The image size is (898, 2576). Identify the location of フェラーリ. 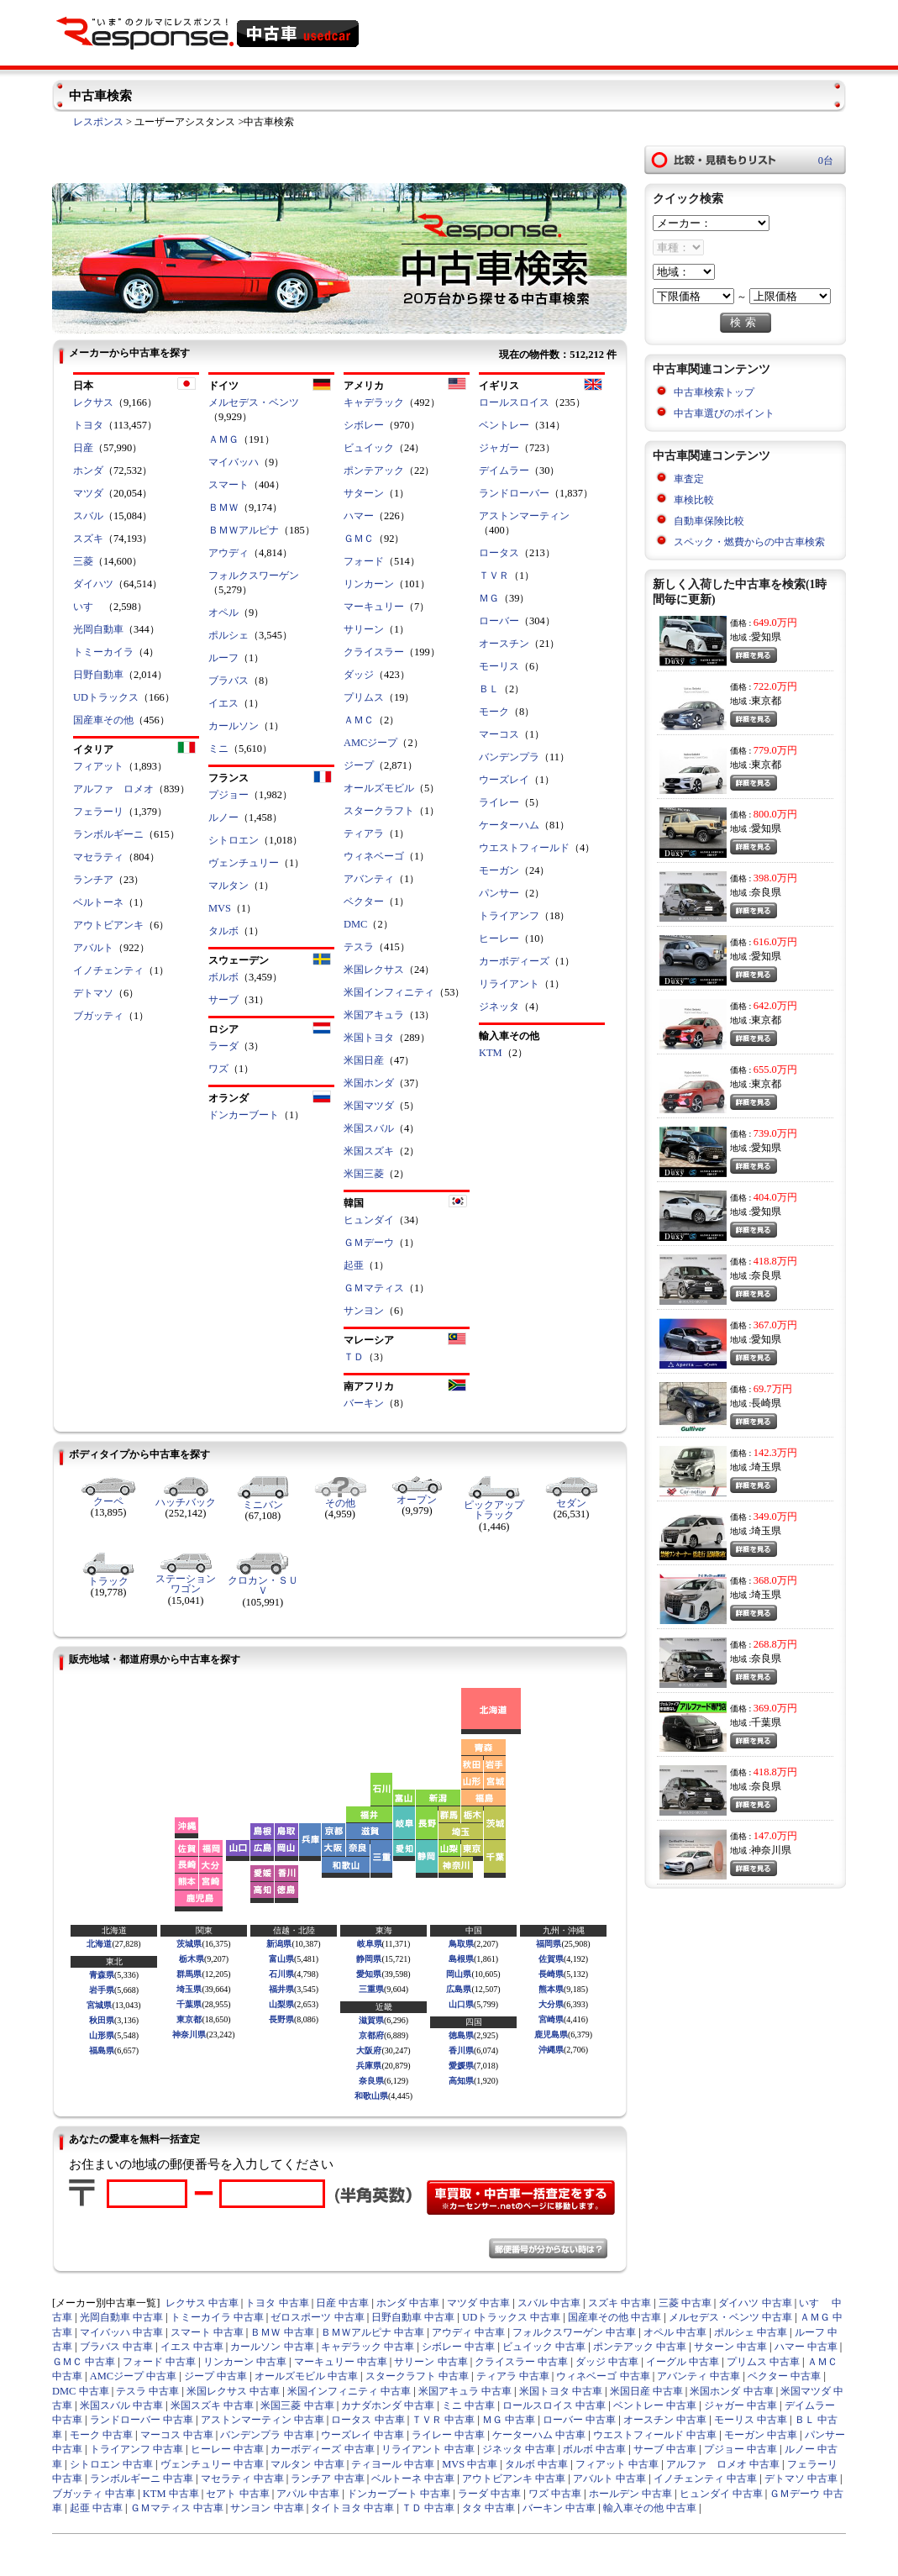
(98, 811).